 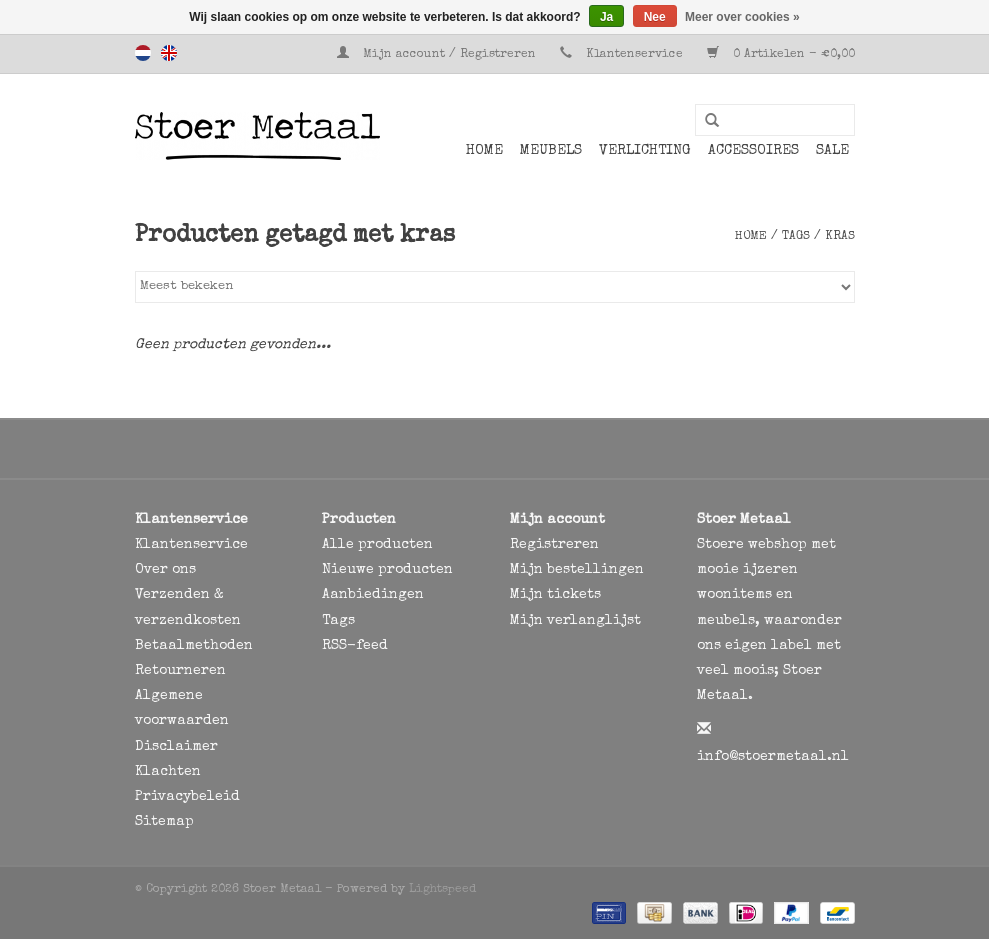 I want to click on RSS-feed, so click(x=355, y=646).